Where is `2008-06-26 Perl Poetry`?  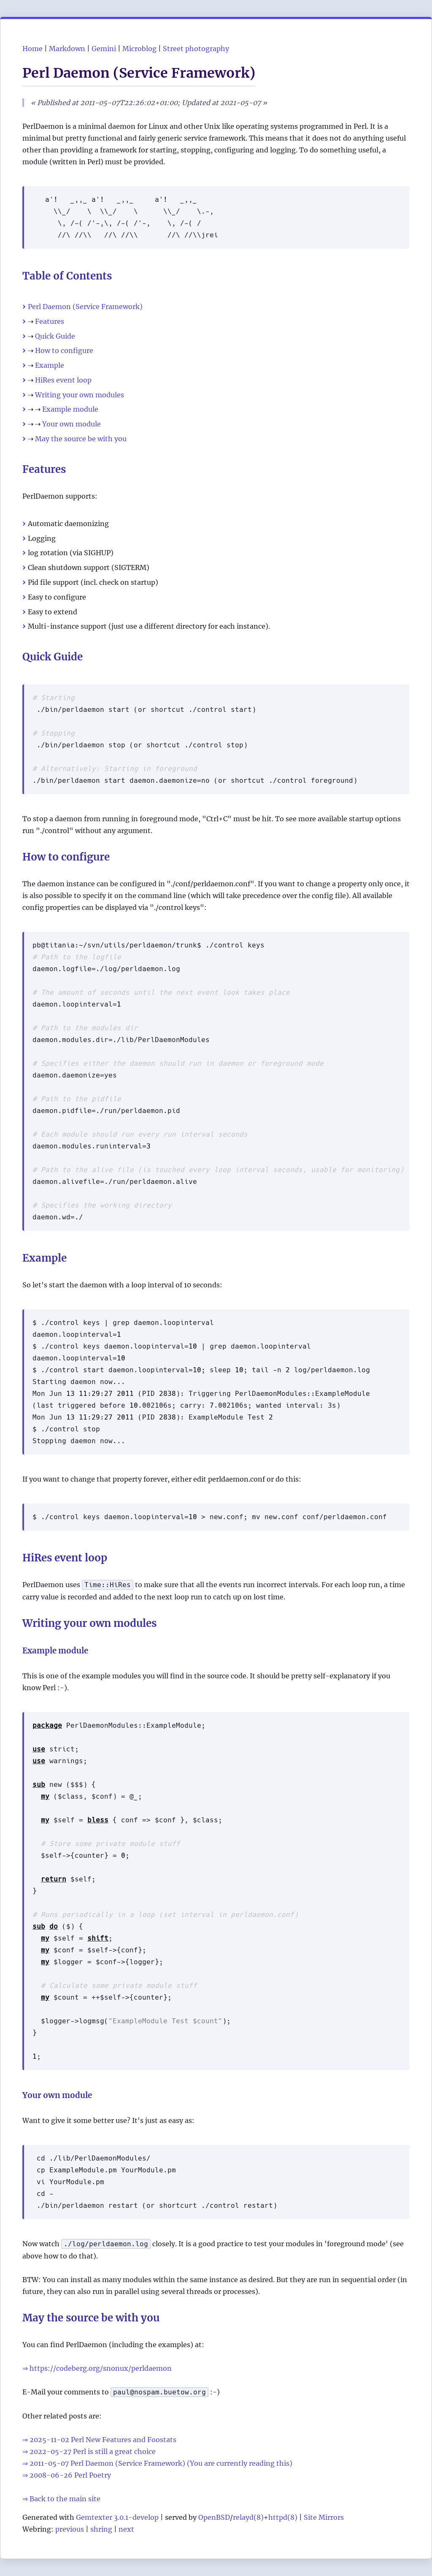 2008-06-26 Perl Poetry is located at coordinates (70, 2475).